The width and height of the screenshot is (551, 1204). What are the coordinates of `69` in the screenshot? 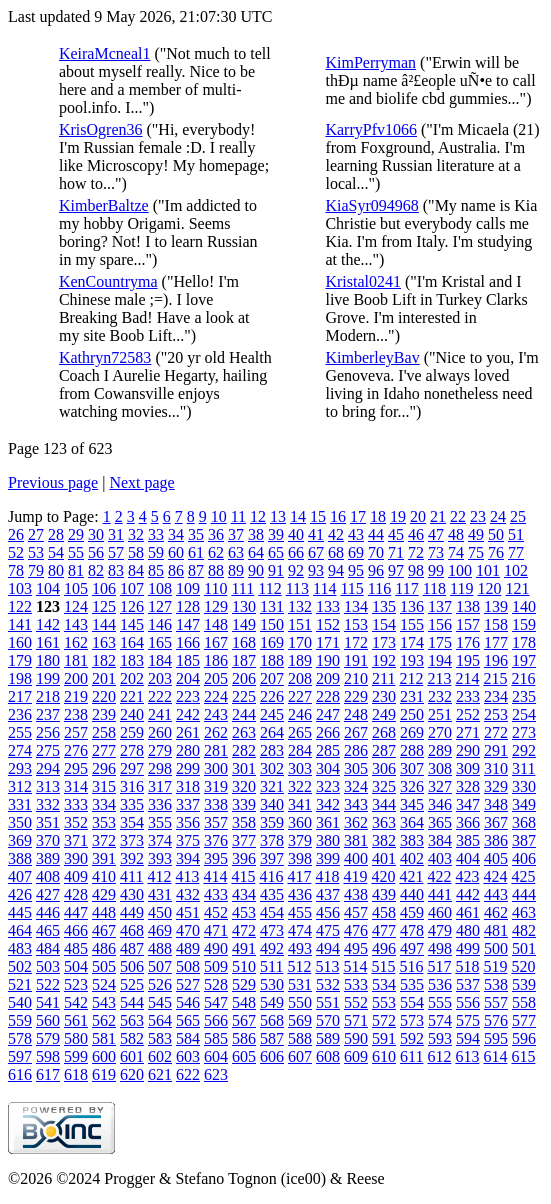 It's located at (356, 552).